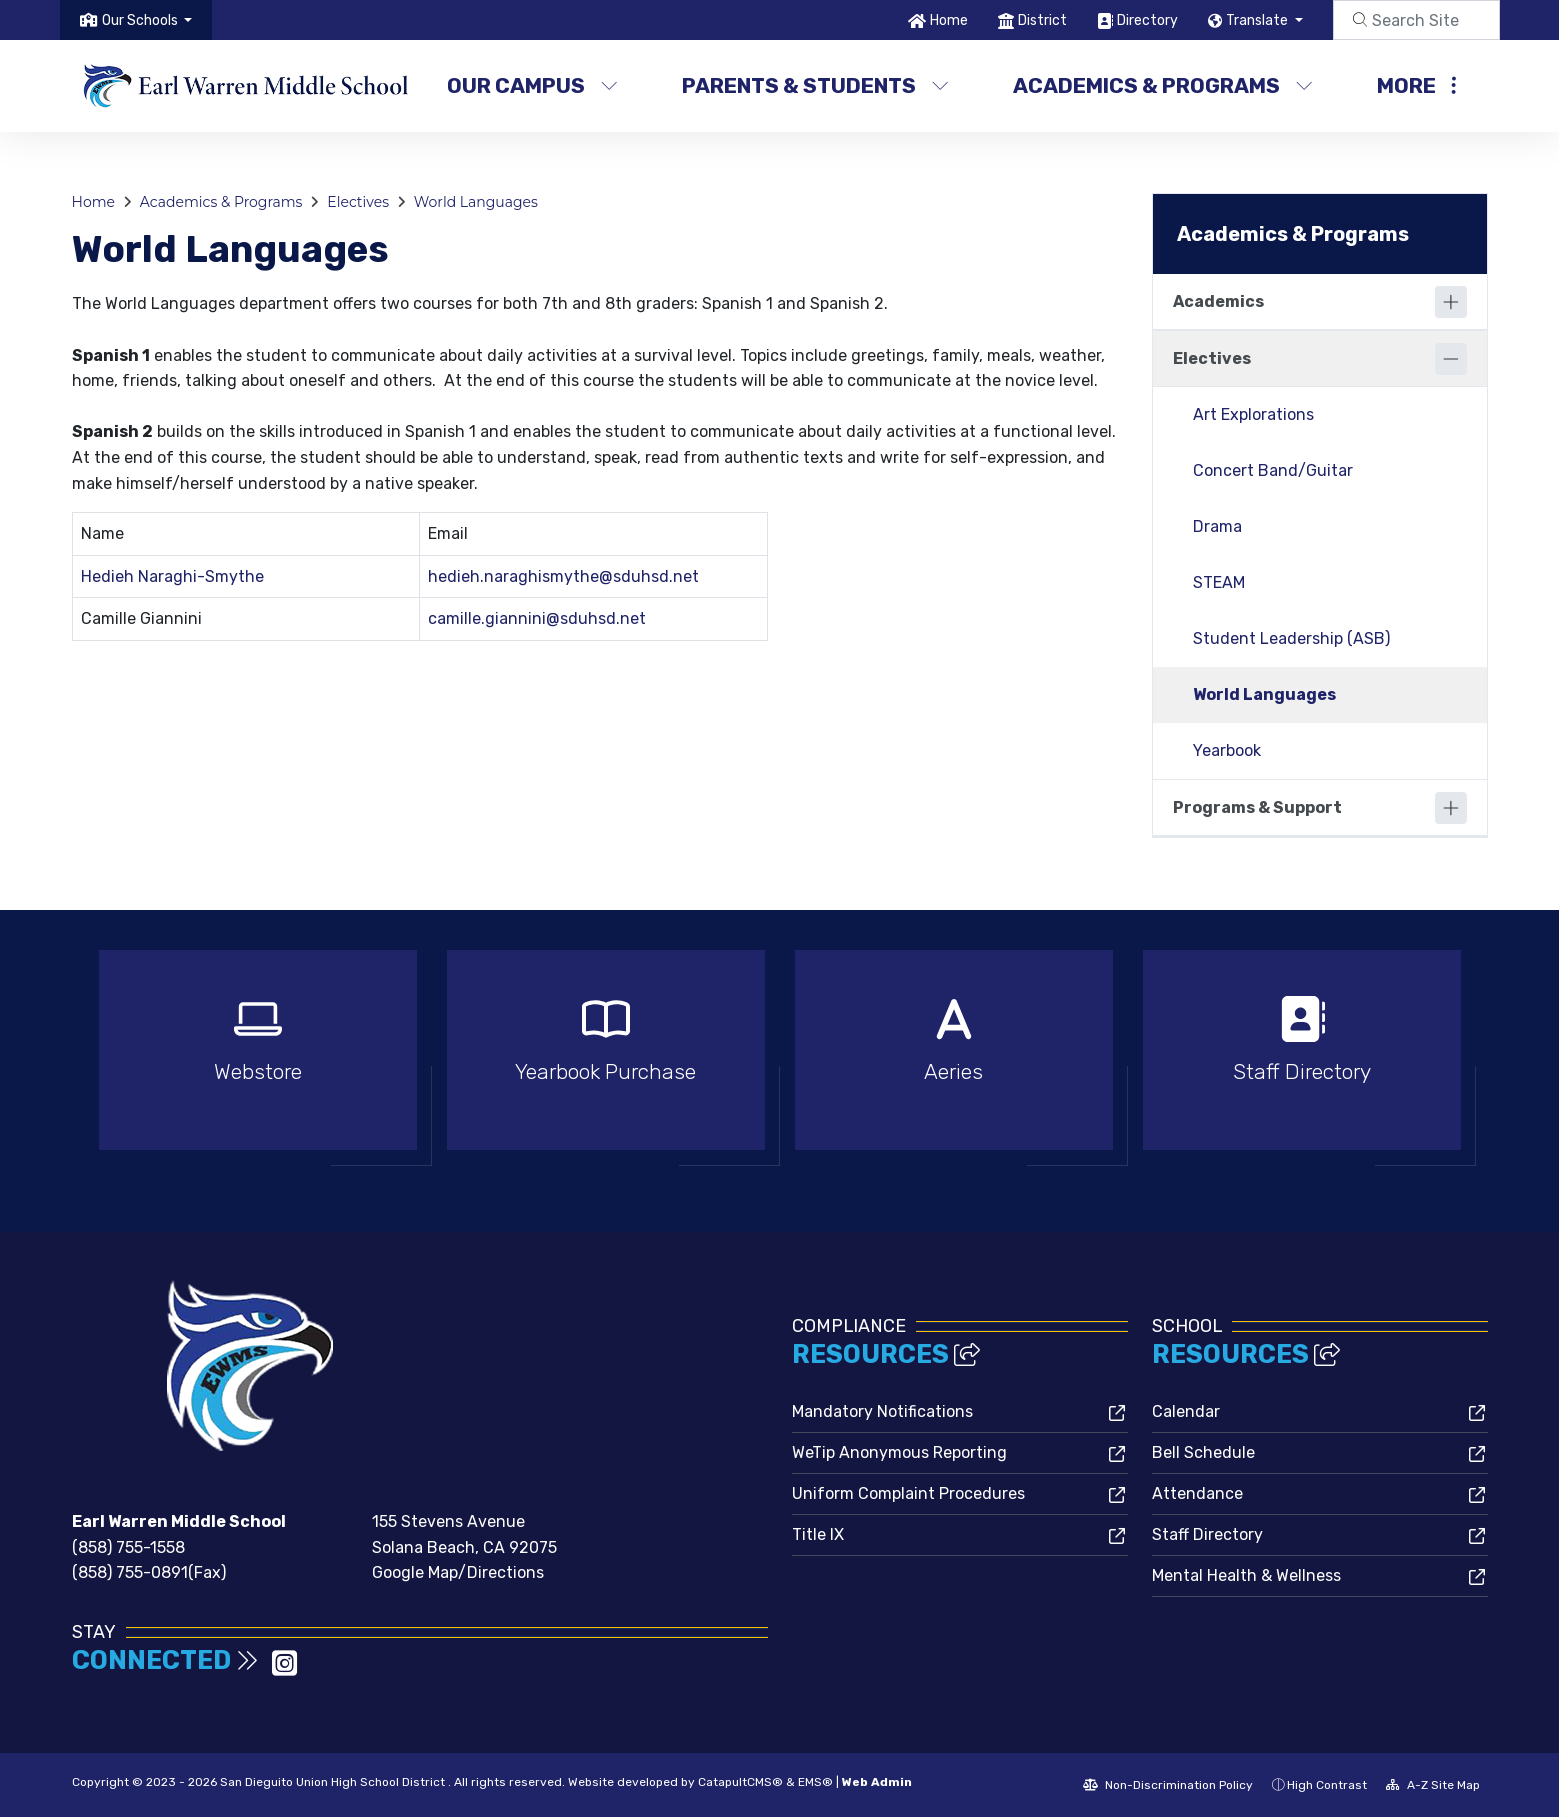 This screenshot has height=1817, width=1559. I want to click on [option], so click(258, 1058).